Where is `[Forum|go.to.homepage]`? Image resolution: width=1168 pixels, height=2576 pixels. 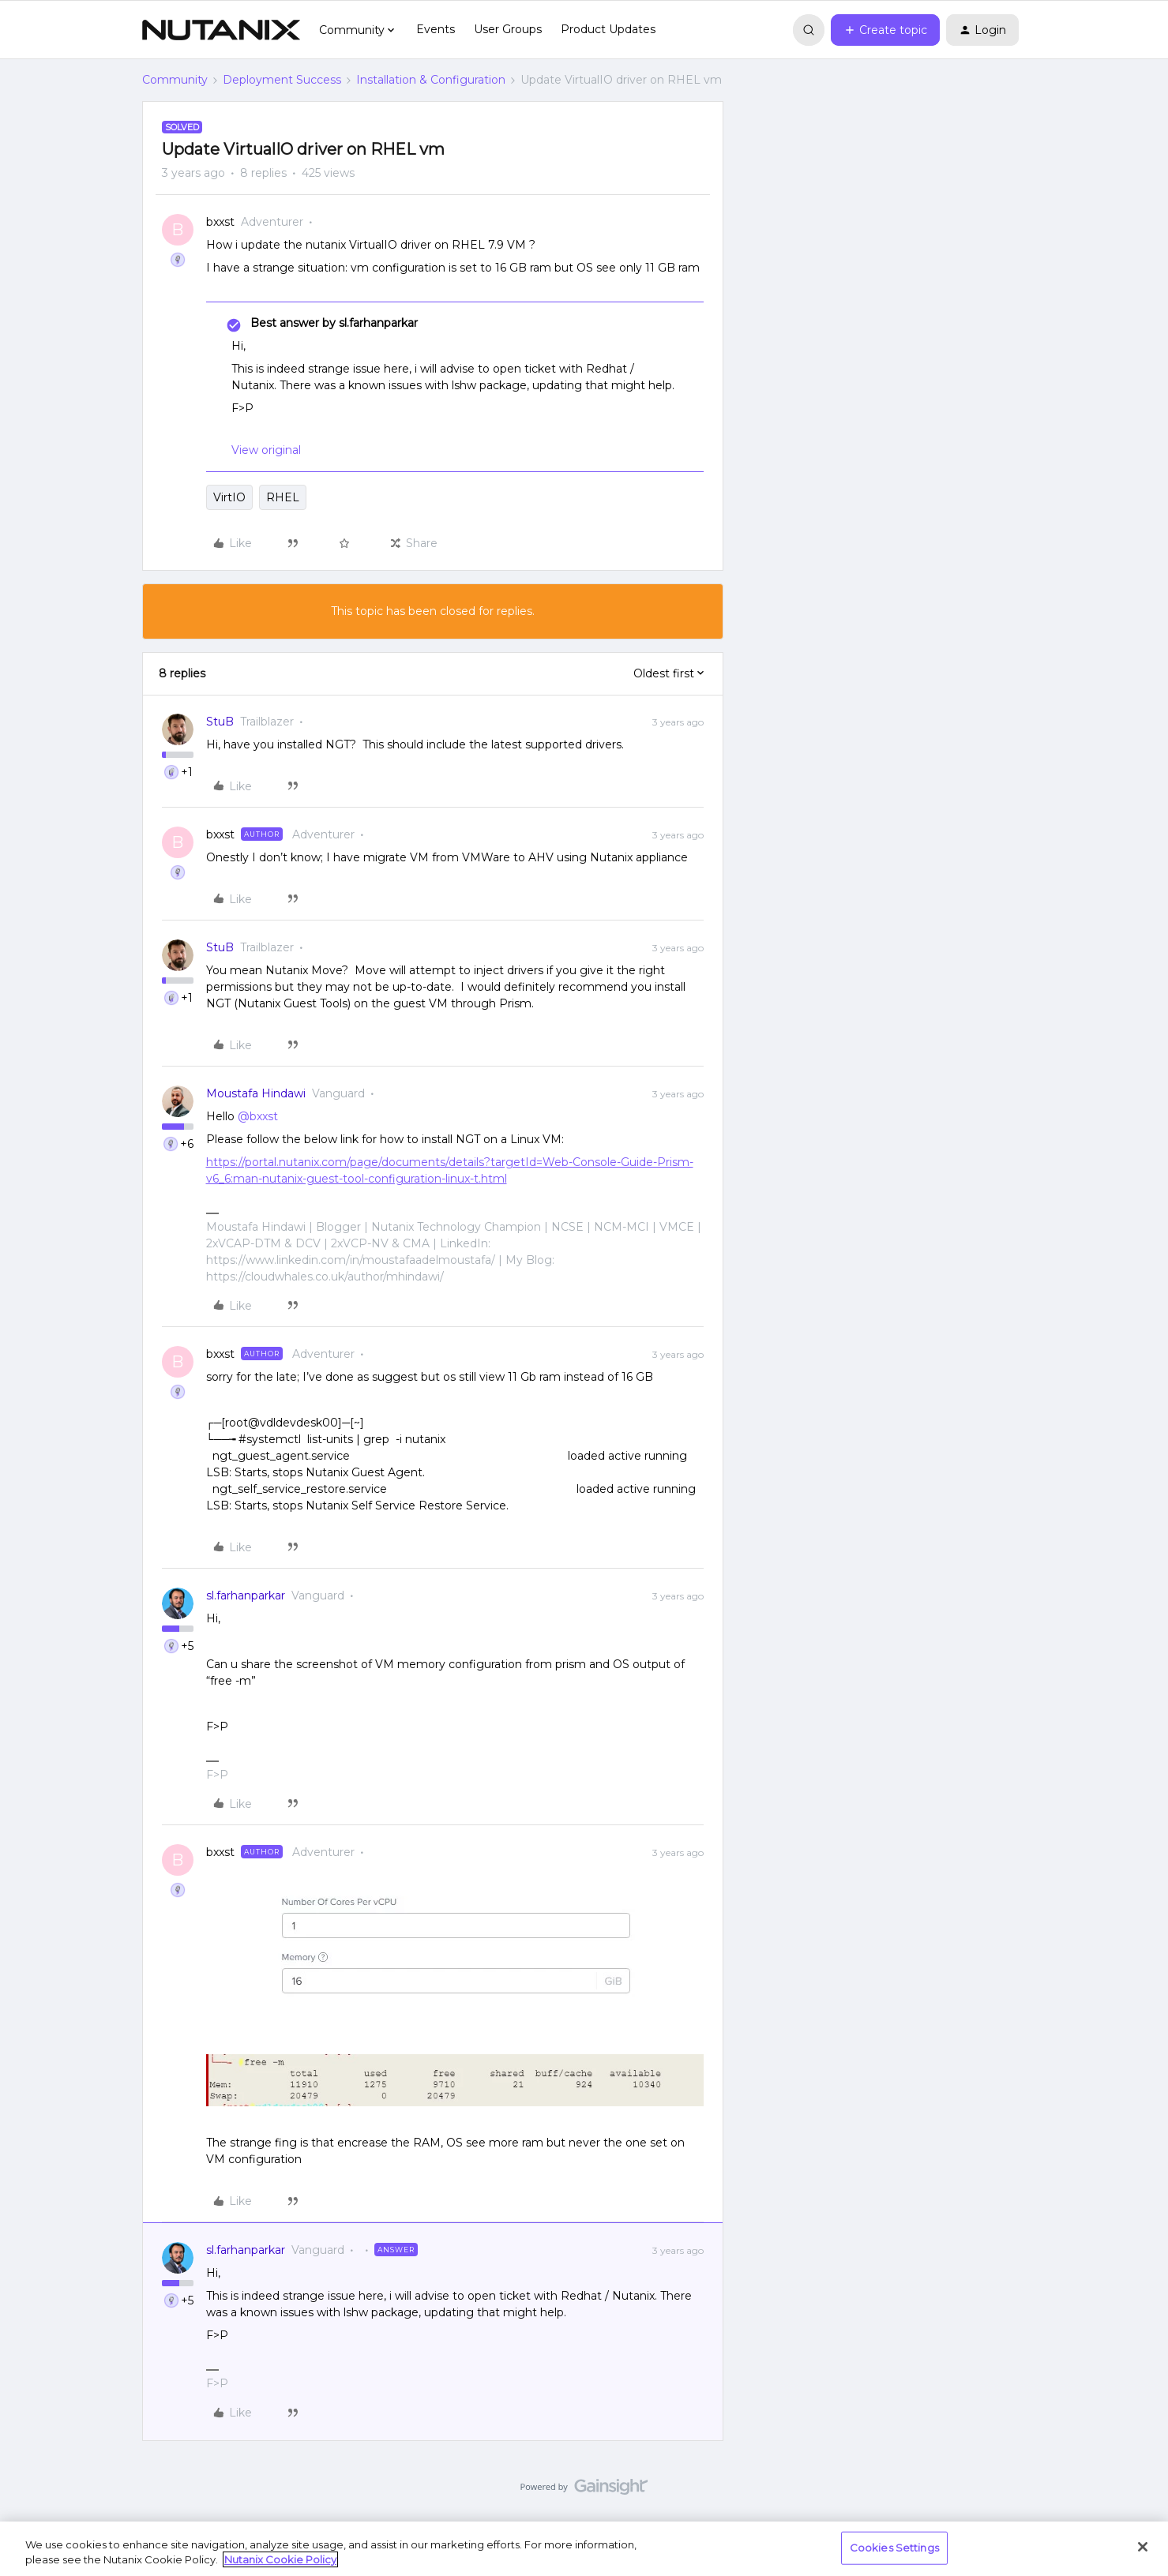
[Forum|go.to.homepage] is located at coordinates (221, 30).